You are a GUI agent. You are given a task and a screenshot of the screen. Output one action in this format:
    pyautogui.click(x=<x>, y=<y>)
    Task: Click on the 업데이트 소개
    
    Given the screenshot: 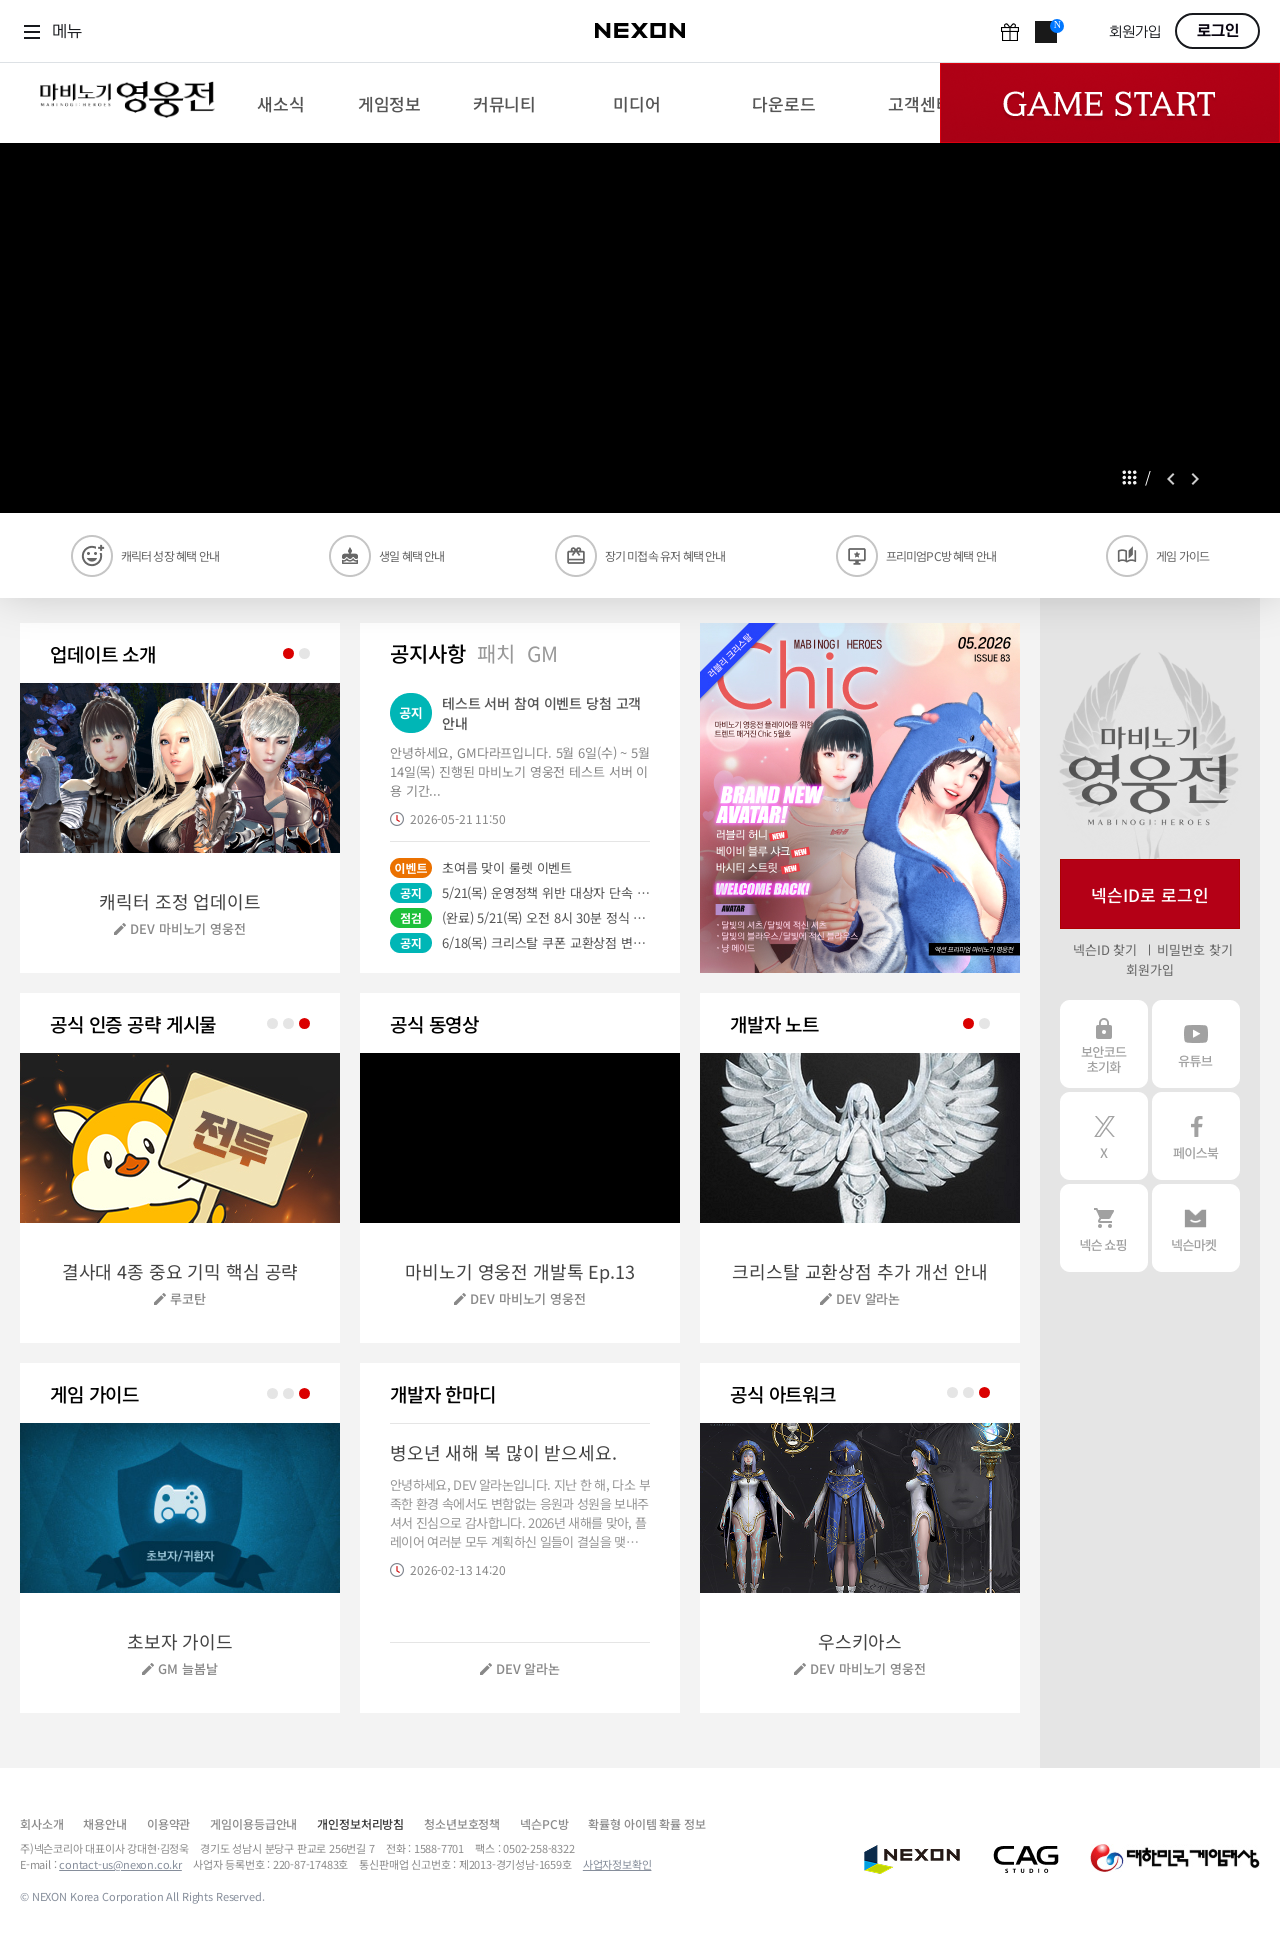 What is the action you would take?
    pyautogui.click(x=103, y=653)
    